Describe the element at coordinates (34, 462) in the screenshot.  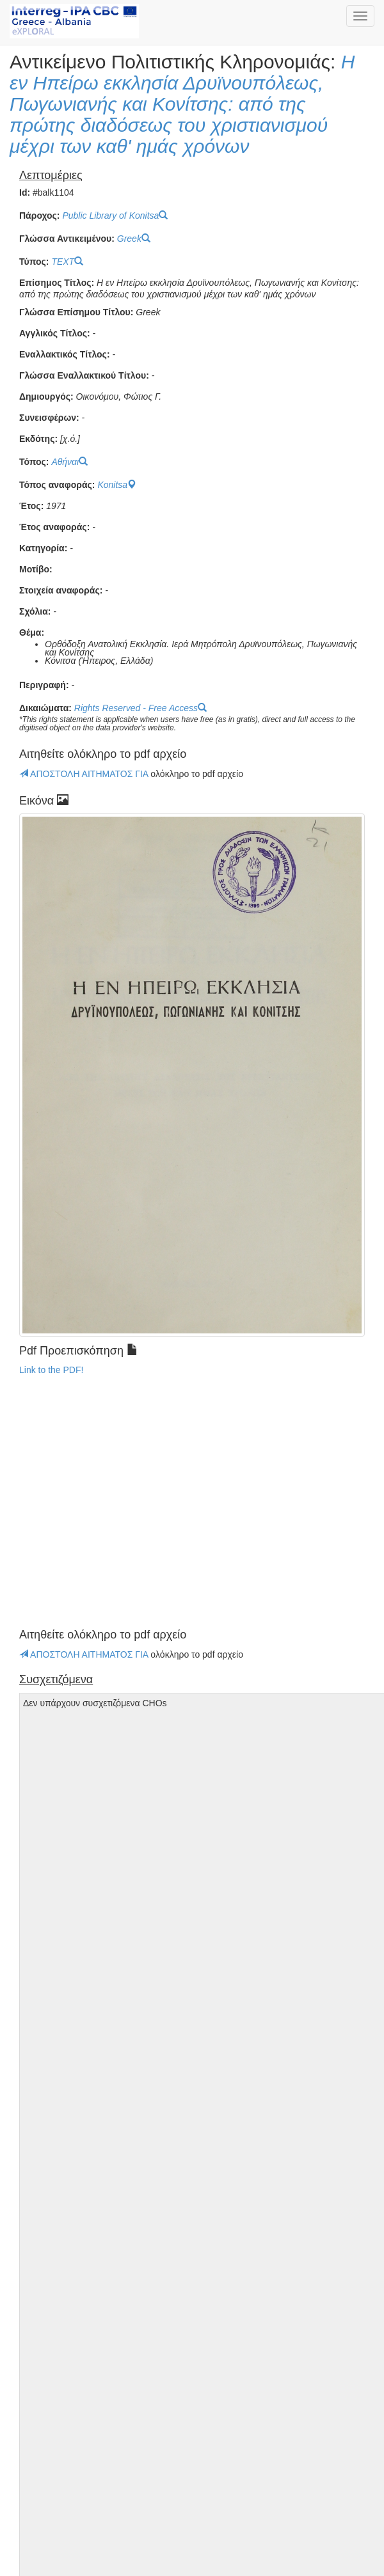
I see `Τόπος:` at that location.